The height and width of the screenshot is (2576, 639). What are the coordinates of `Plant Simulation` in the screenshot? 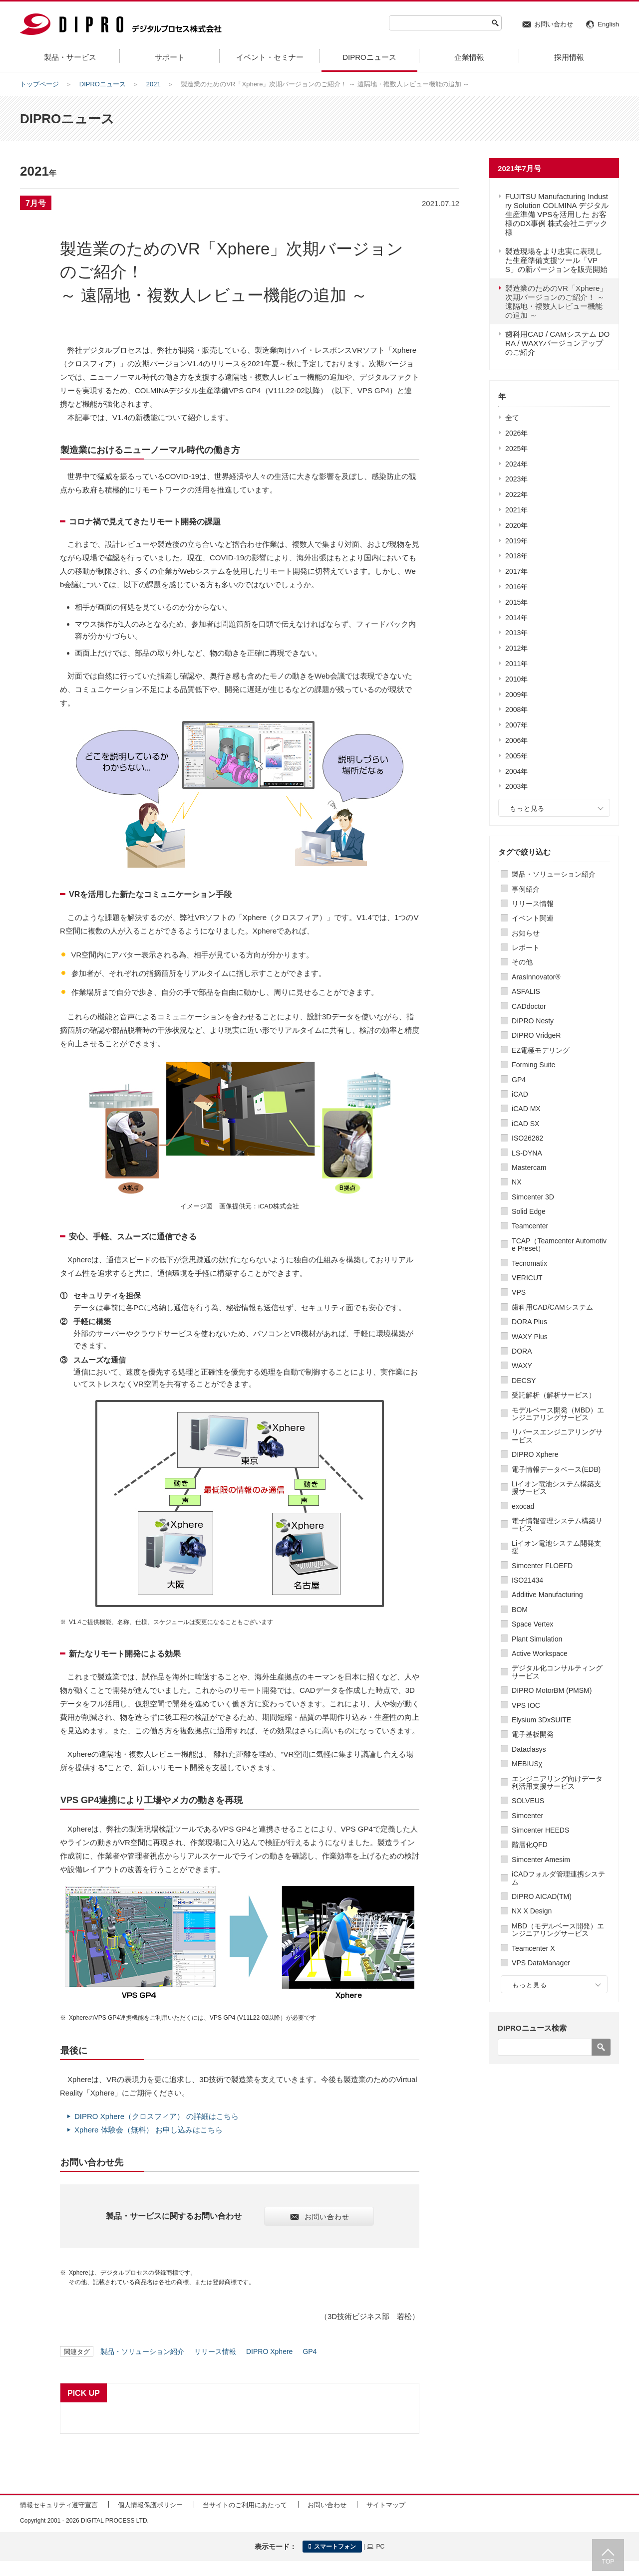 It's located at (537, 1639).